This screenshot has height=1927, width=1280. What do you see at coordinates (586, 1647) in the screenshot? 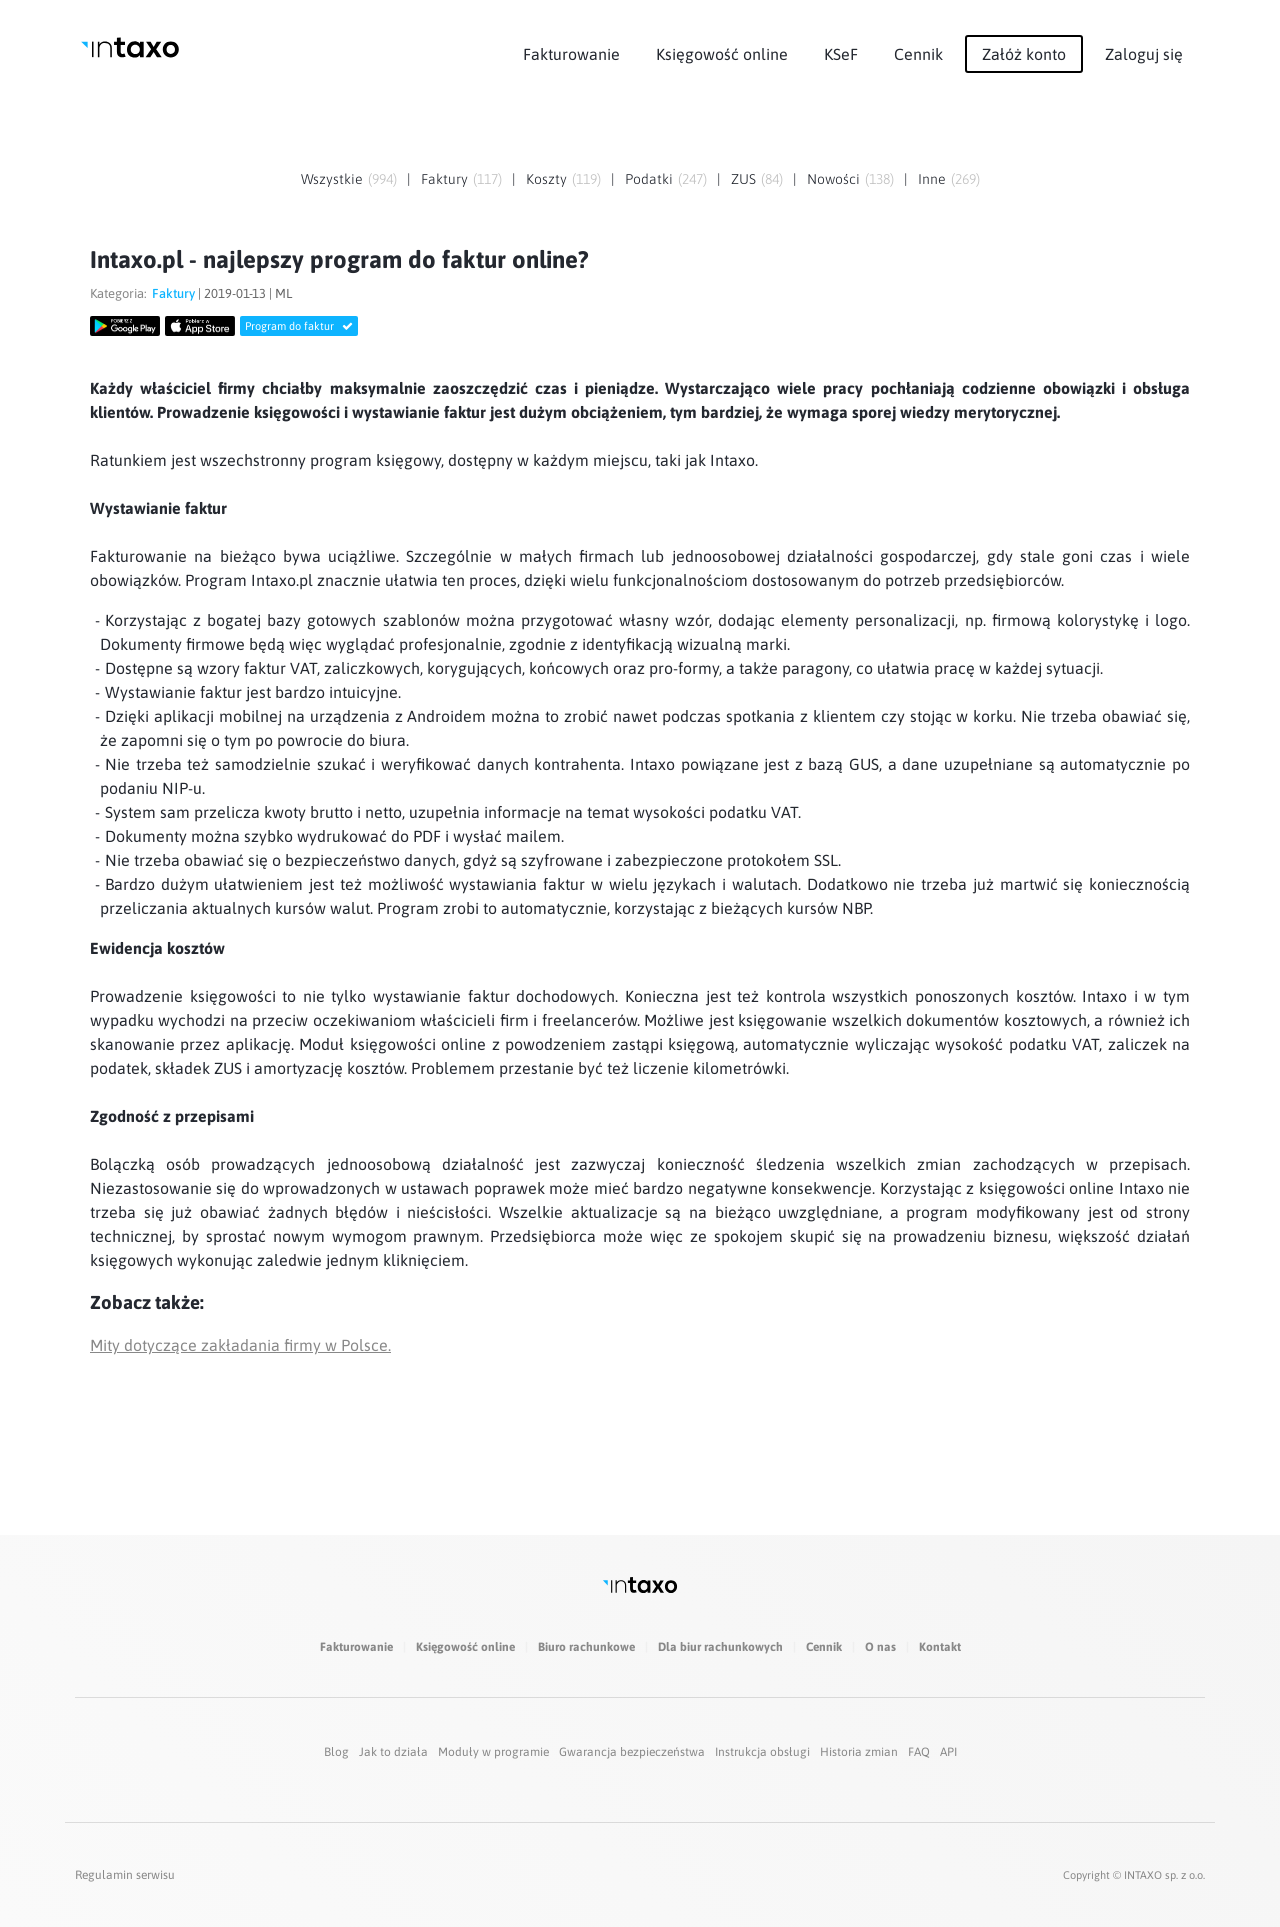
I see `Biuro rachunkowe` at bounding box center [586, 1647].